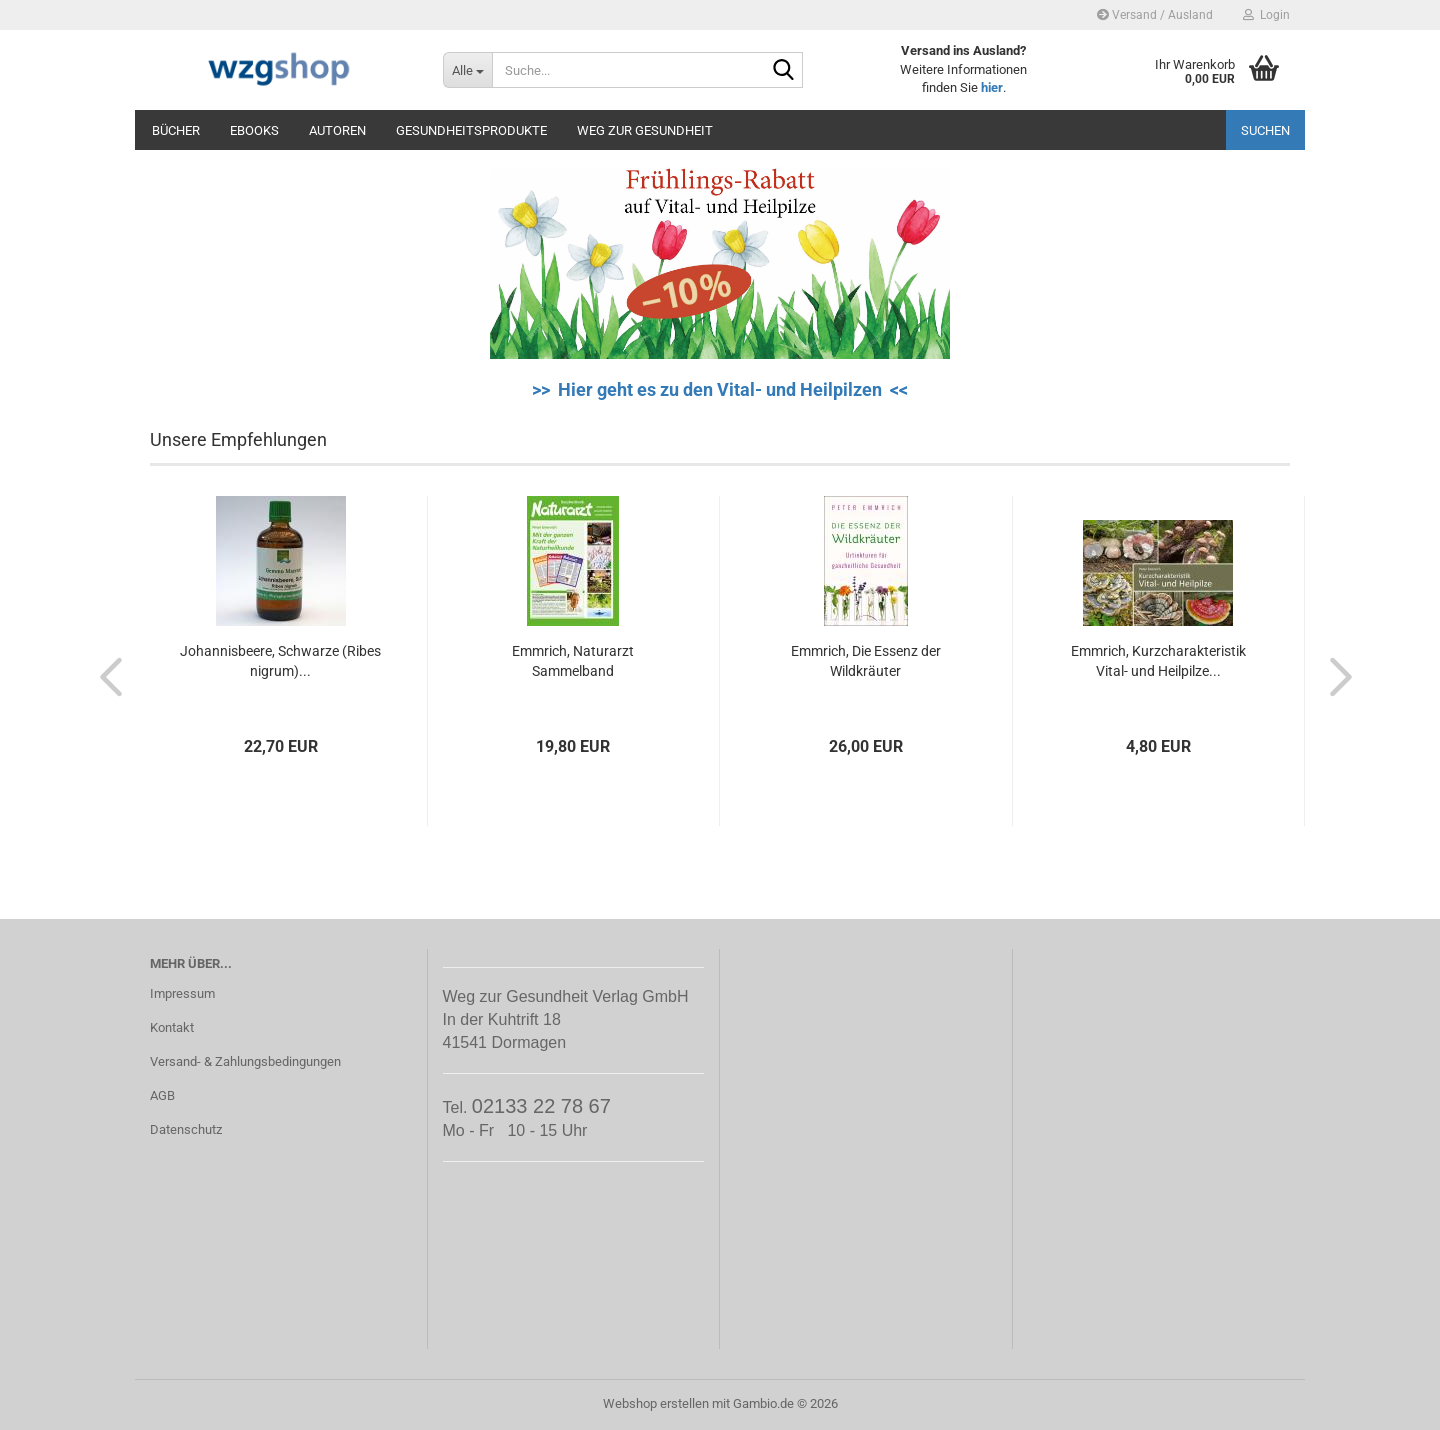  What do you see at coordinates (162, 1095) in the screenshot?
I see `AGB` at bounding box center [162, 1095].